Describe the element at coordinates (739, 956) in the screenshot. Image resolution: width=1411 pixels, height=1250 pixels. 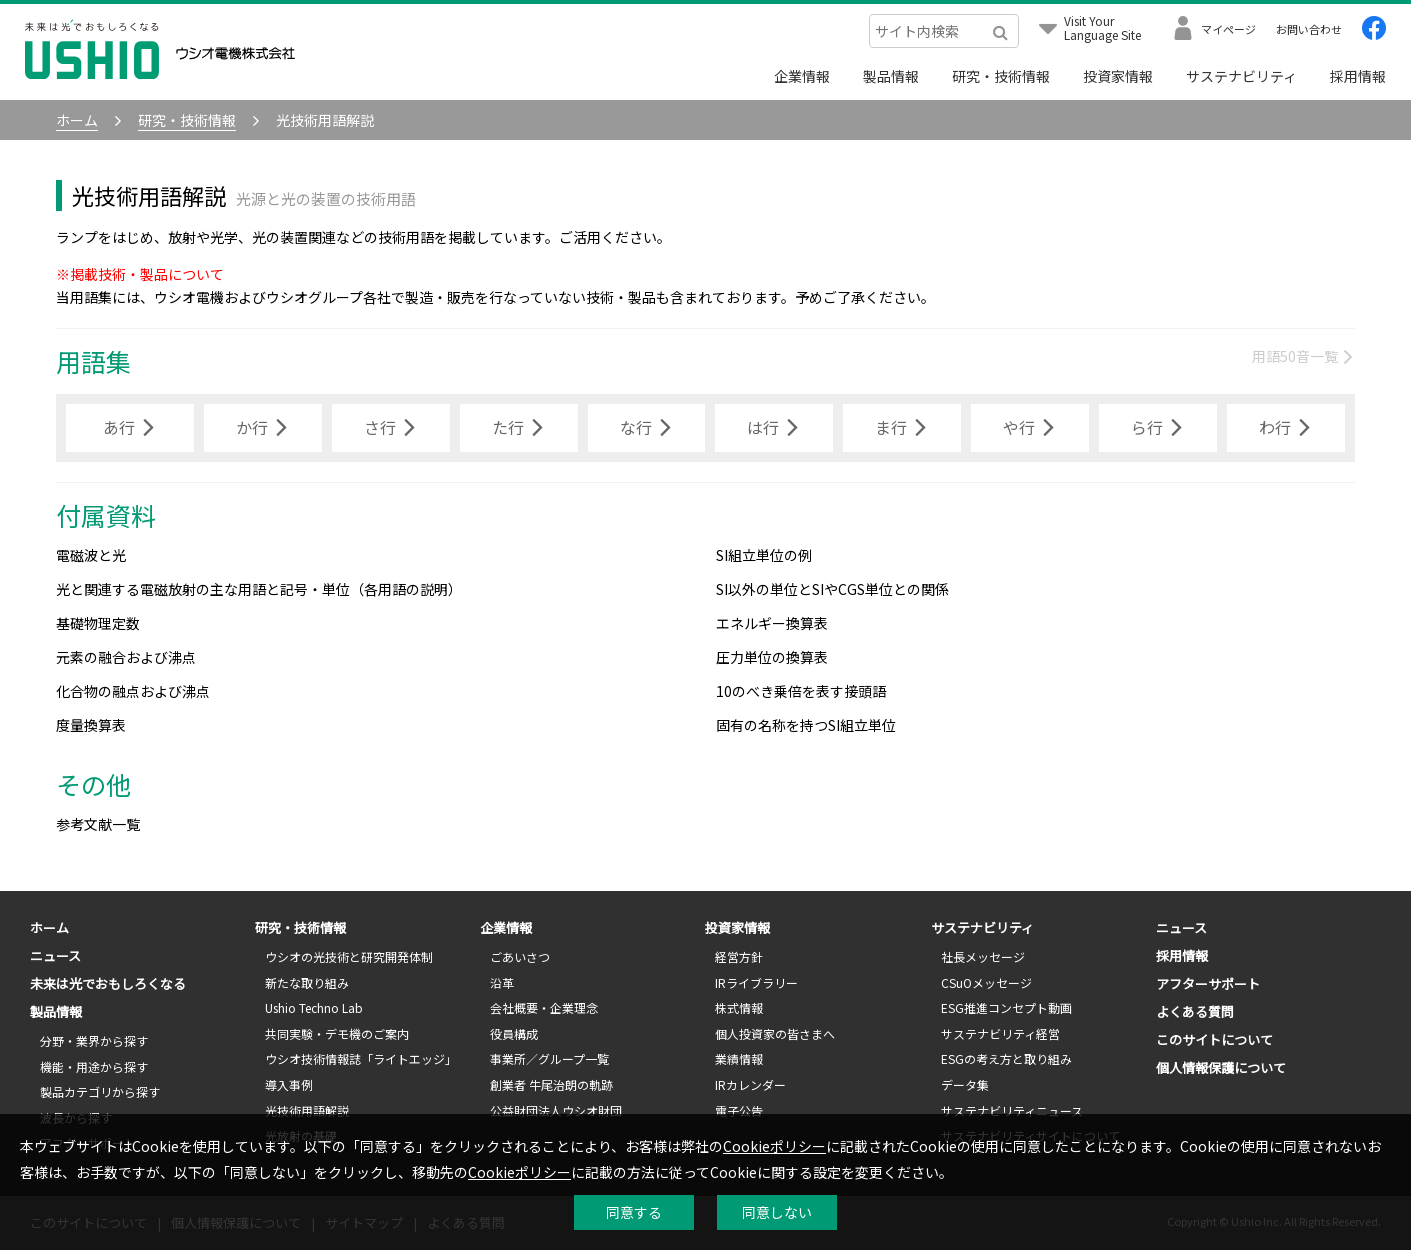
I see `経営方針` at that location.